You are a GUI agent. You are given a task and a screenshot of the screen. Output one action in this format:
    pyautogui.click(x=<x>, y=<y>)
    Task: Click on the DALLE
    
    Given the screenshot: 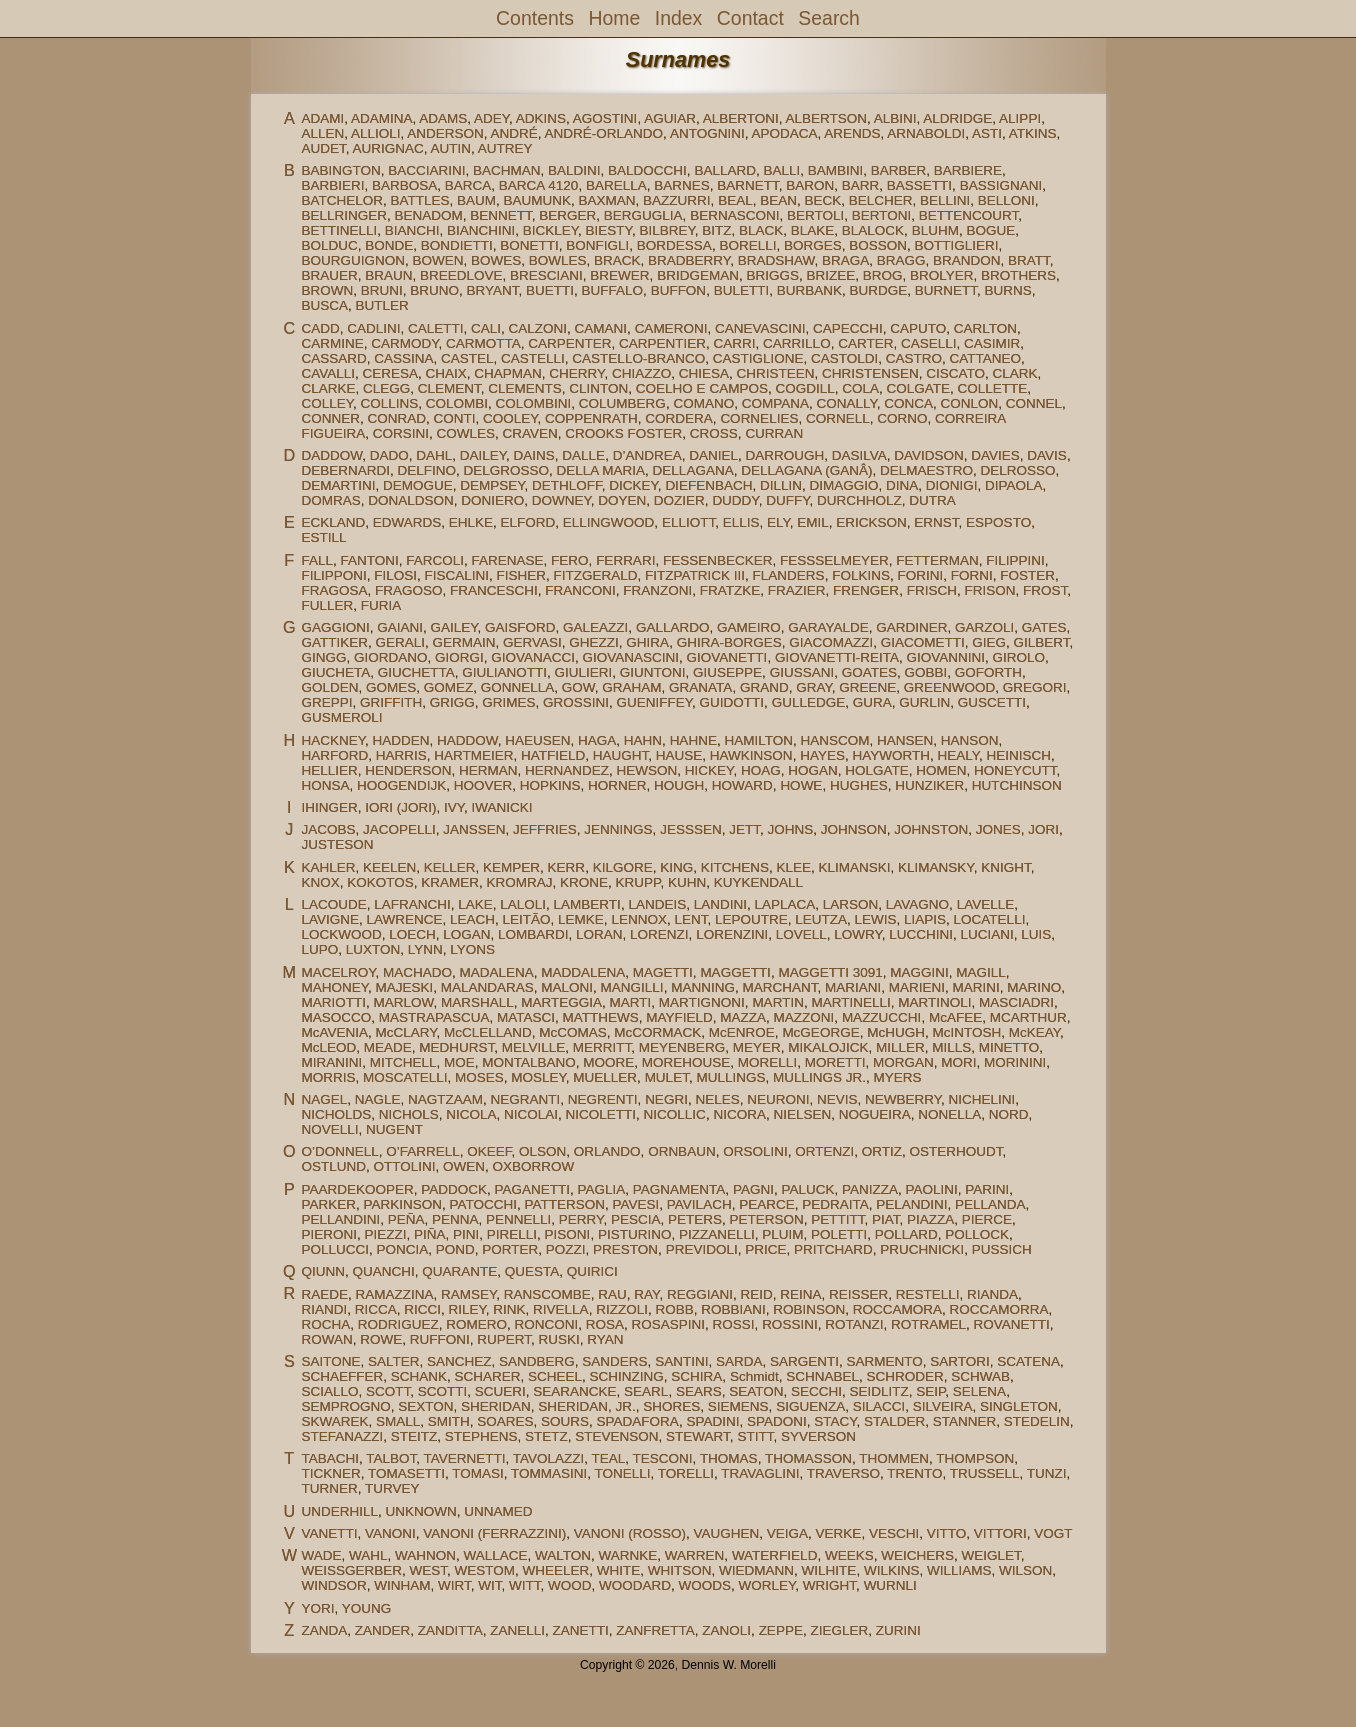 What is the action you would take?
    pyautogui.click(x=583, y=455)
    